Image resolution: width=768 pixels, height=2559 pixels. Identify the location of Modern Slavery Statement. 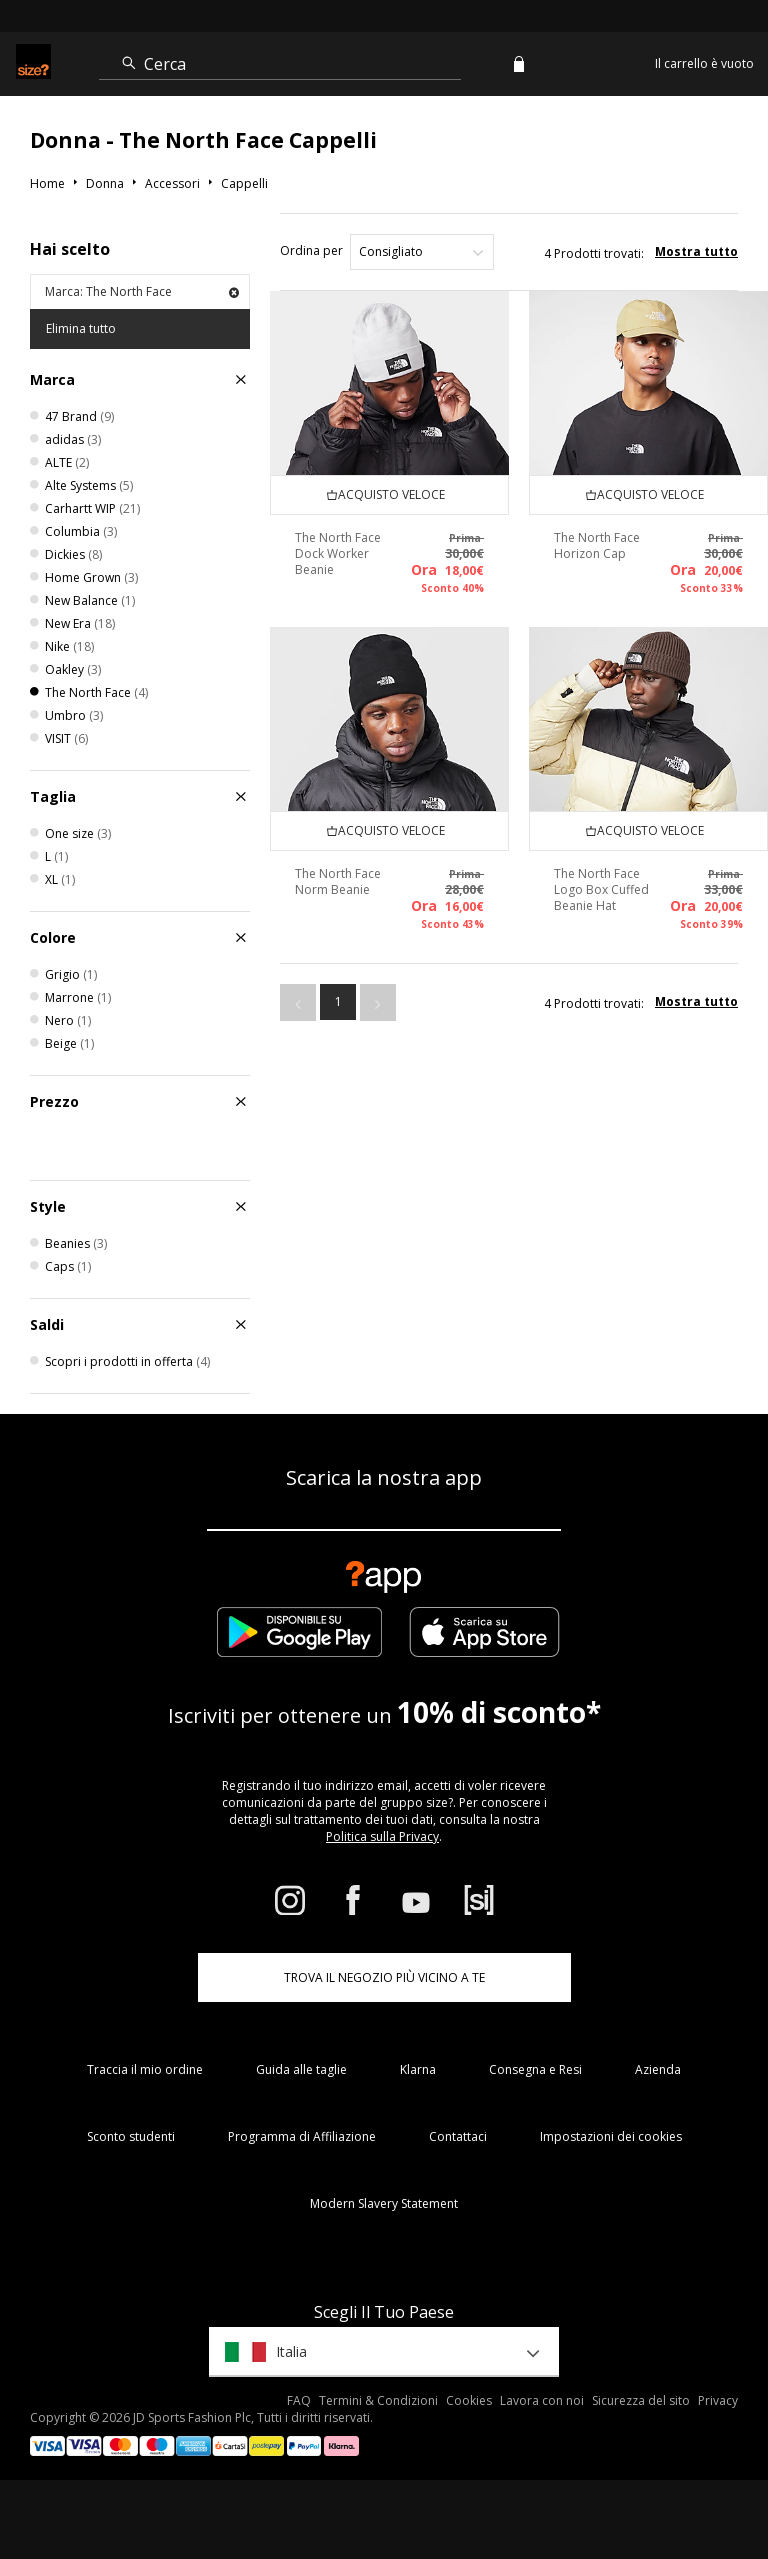
(384, 2203).